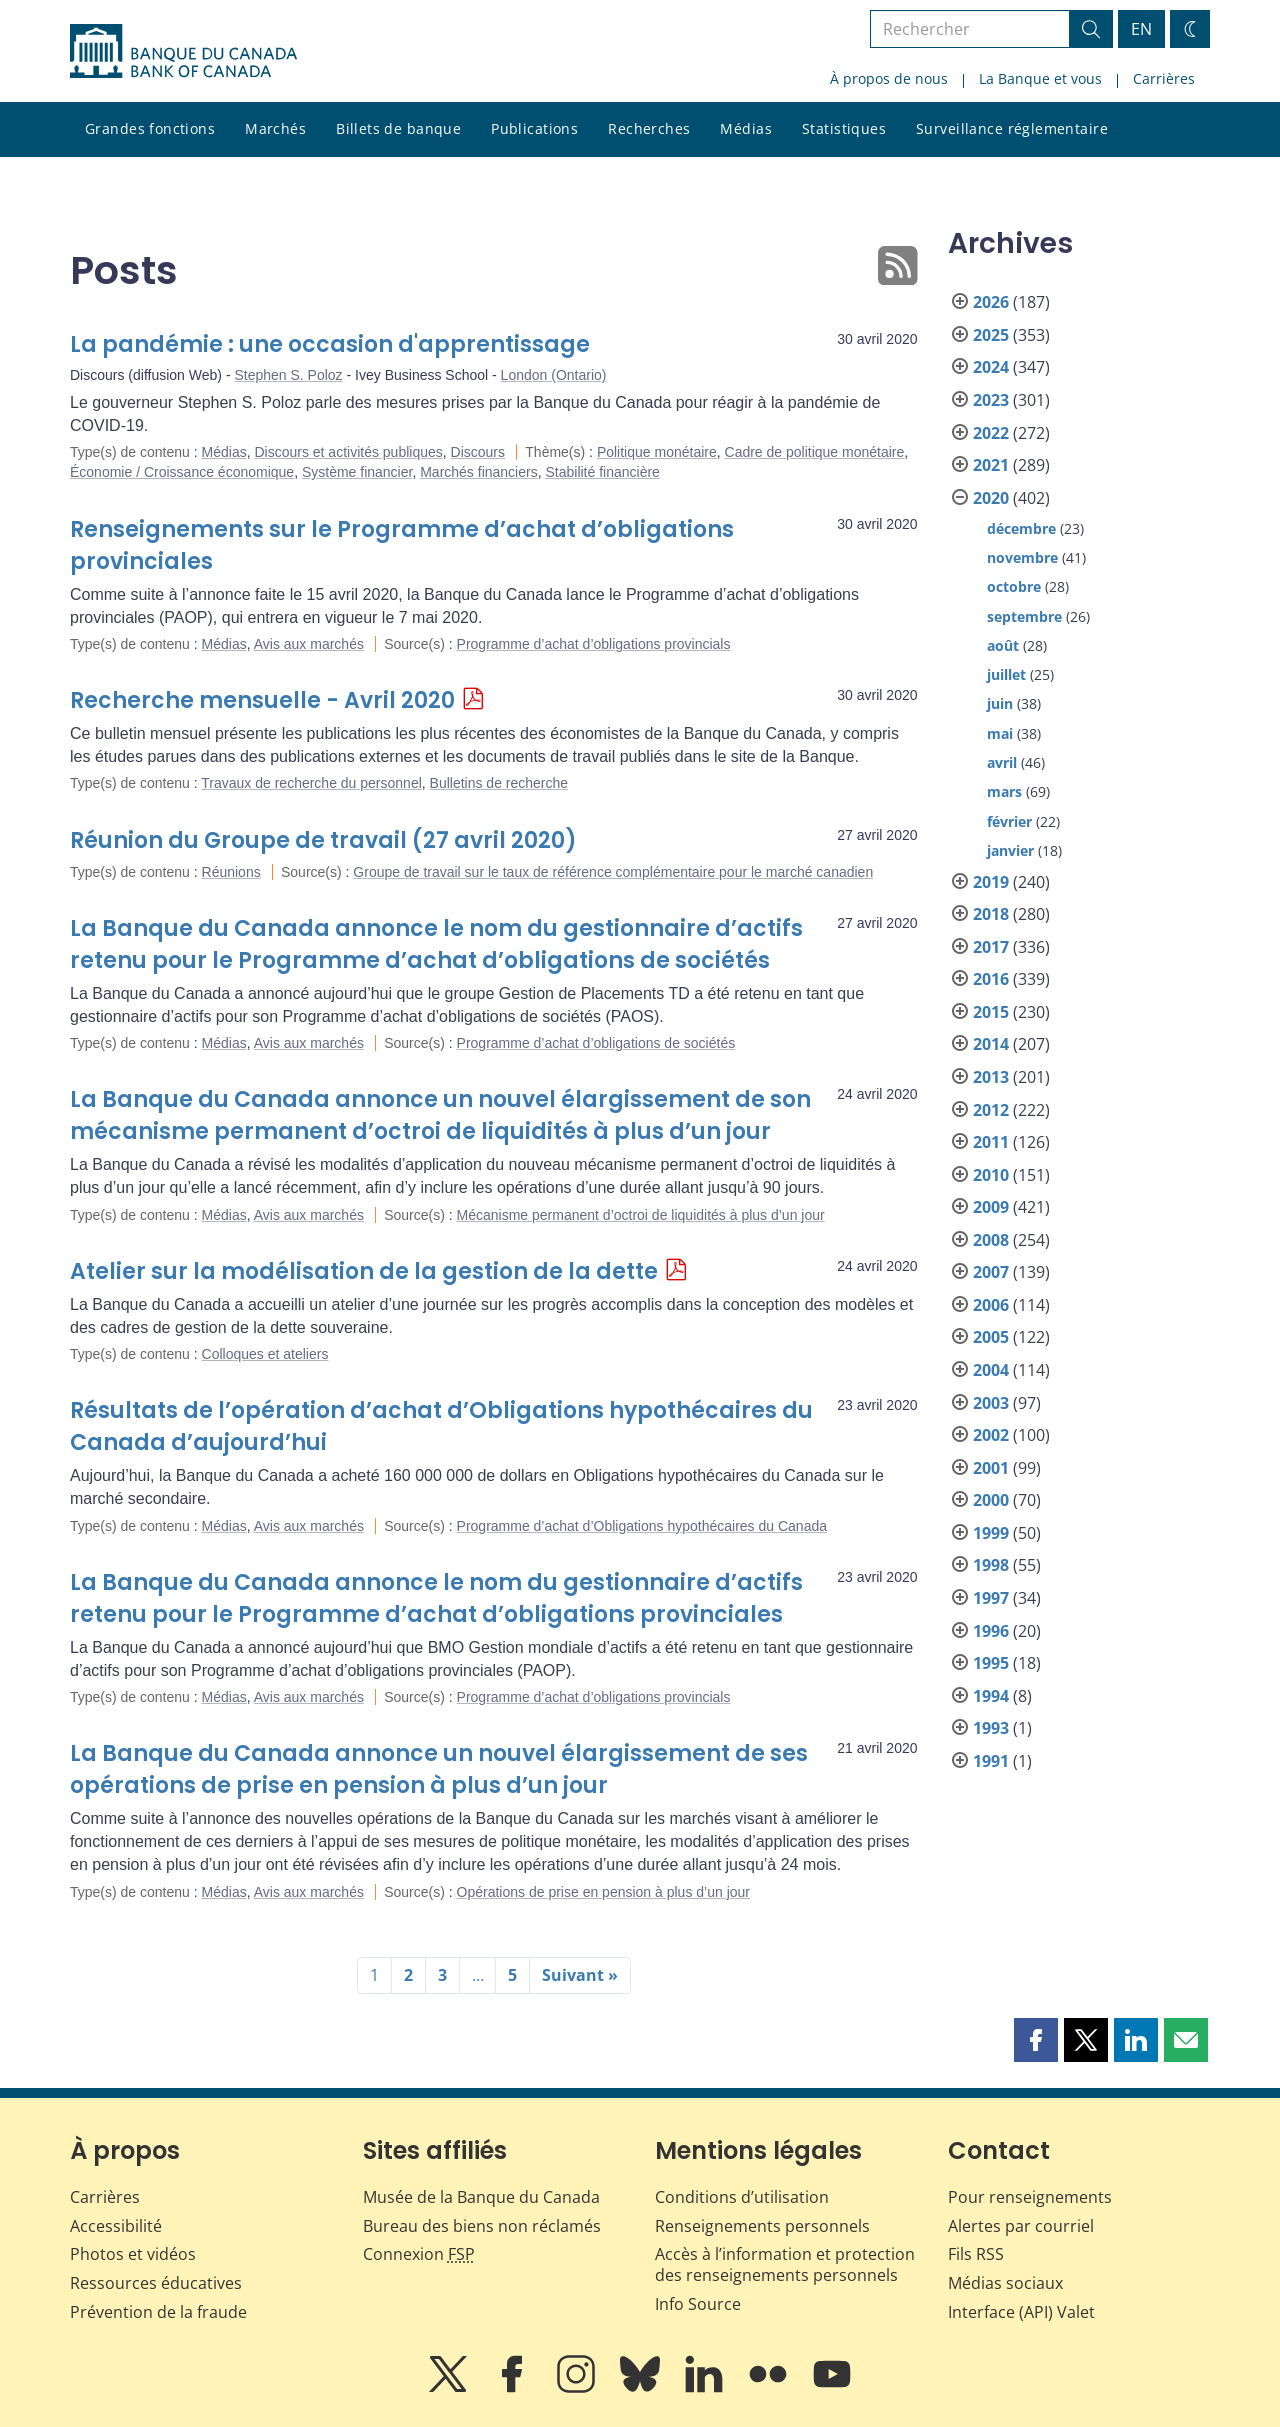  I want to click on 2025, so click(991, 335).